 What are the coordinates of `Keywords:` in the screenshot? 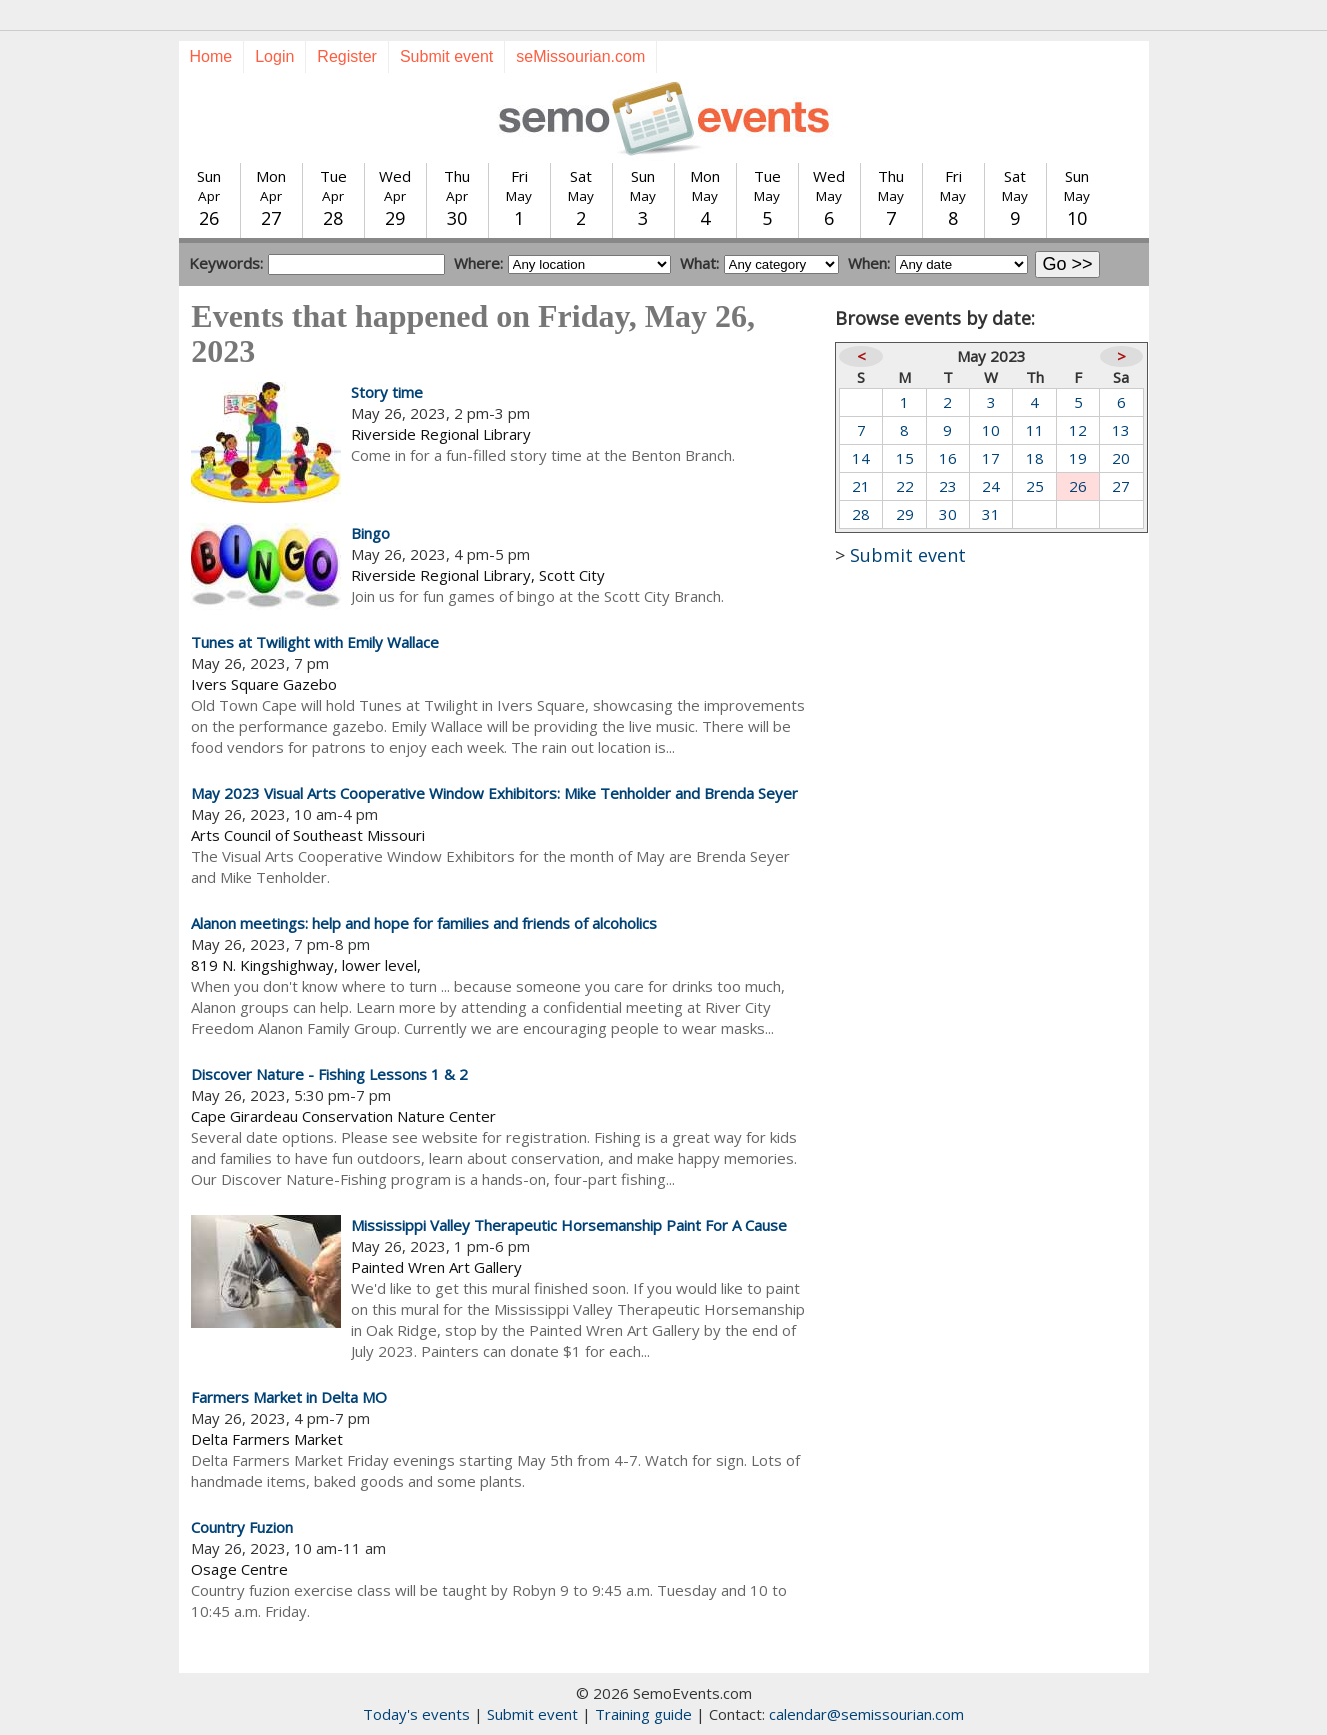 It's located at (226, 263).